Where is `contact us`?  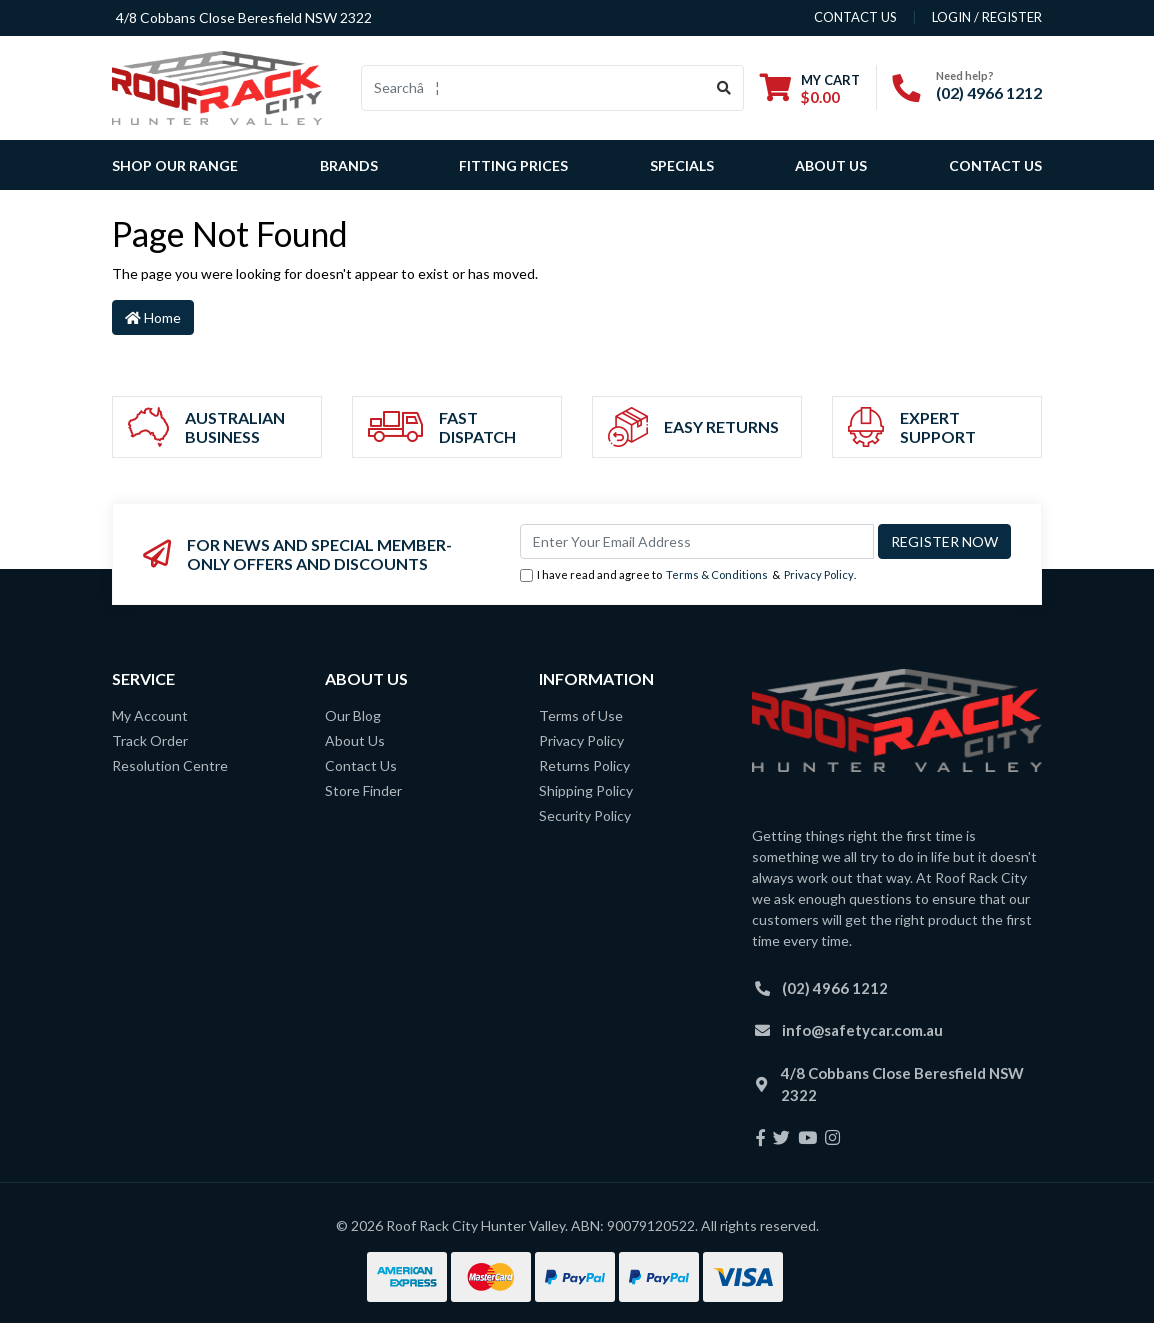 contact us is located at coordinates (855, 17).